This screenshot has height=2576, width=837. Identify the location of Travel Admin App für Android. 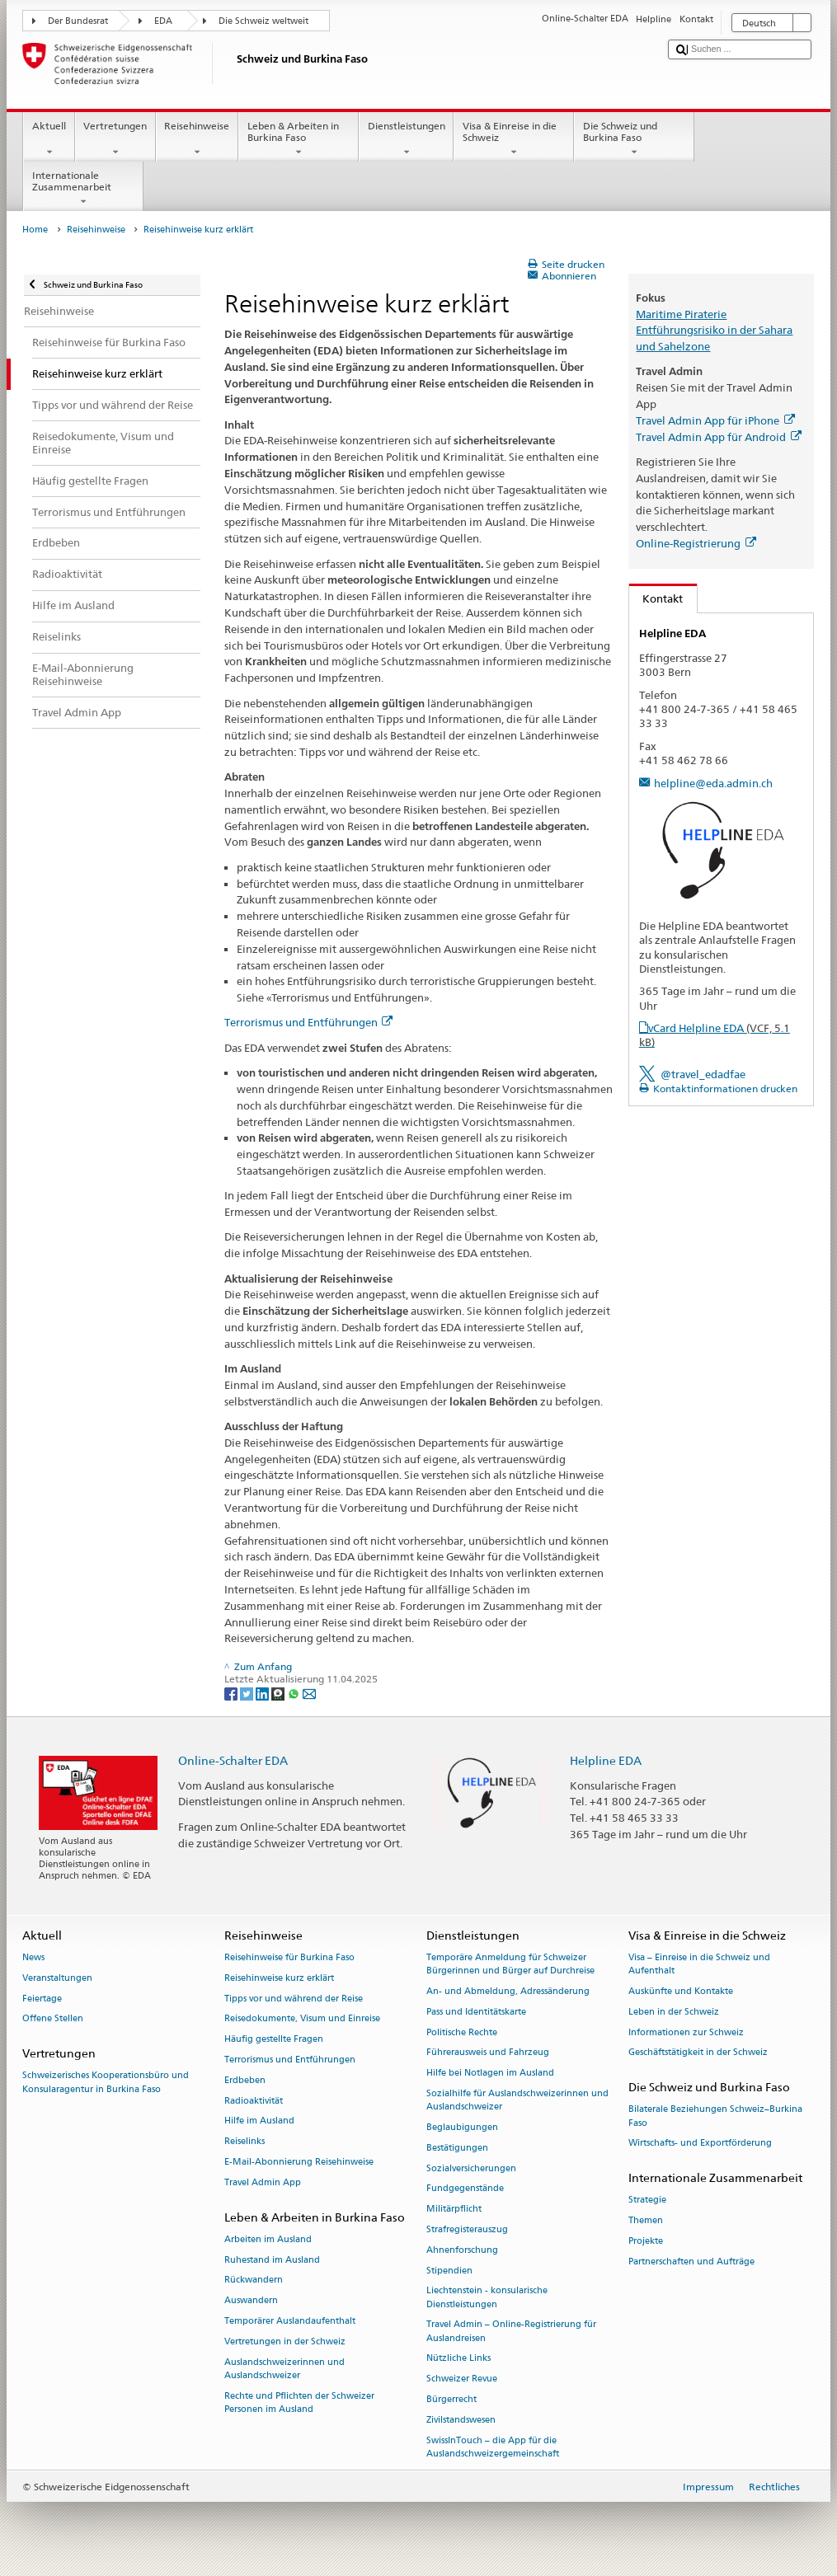
(718, 436).